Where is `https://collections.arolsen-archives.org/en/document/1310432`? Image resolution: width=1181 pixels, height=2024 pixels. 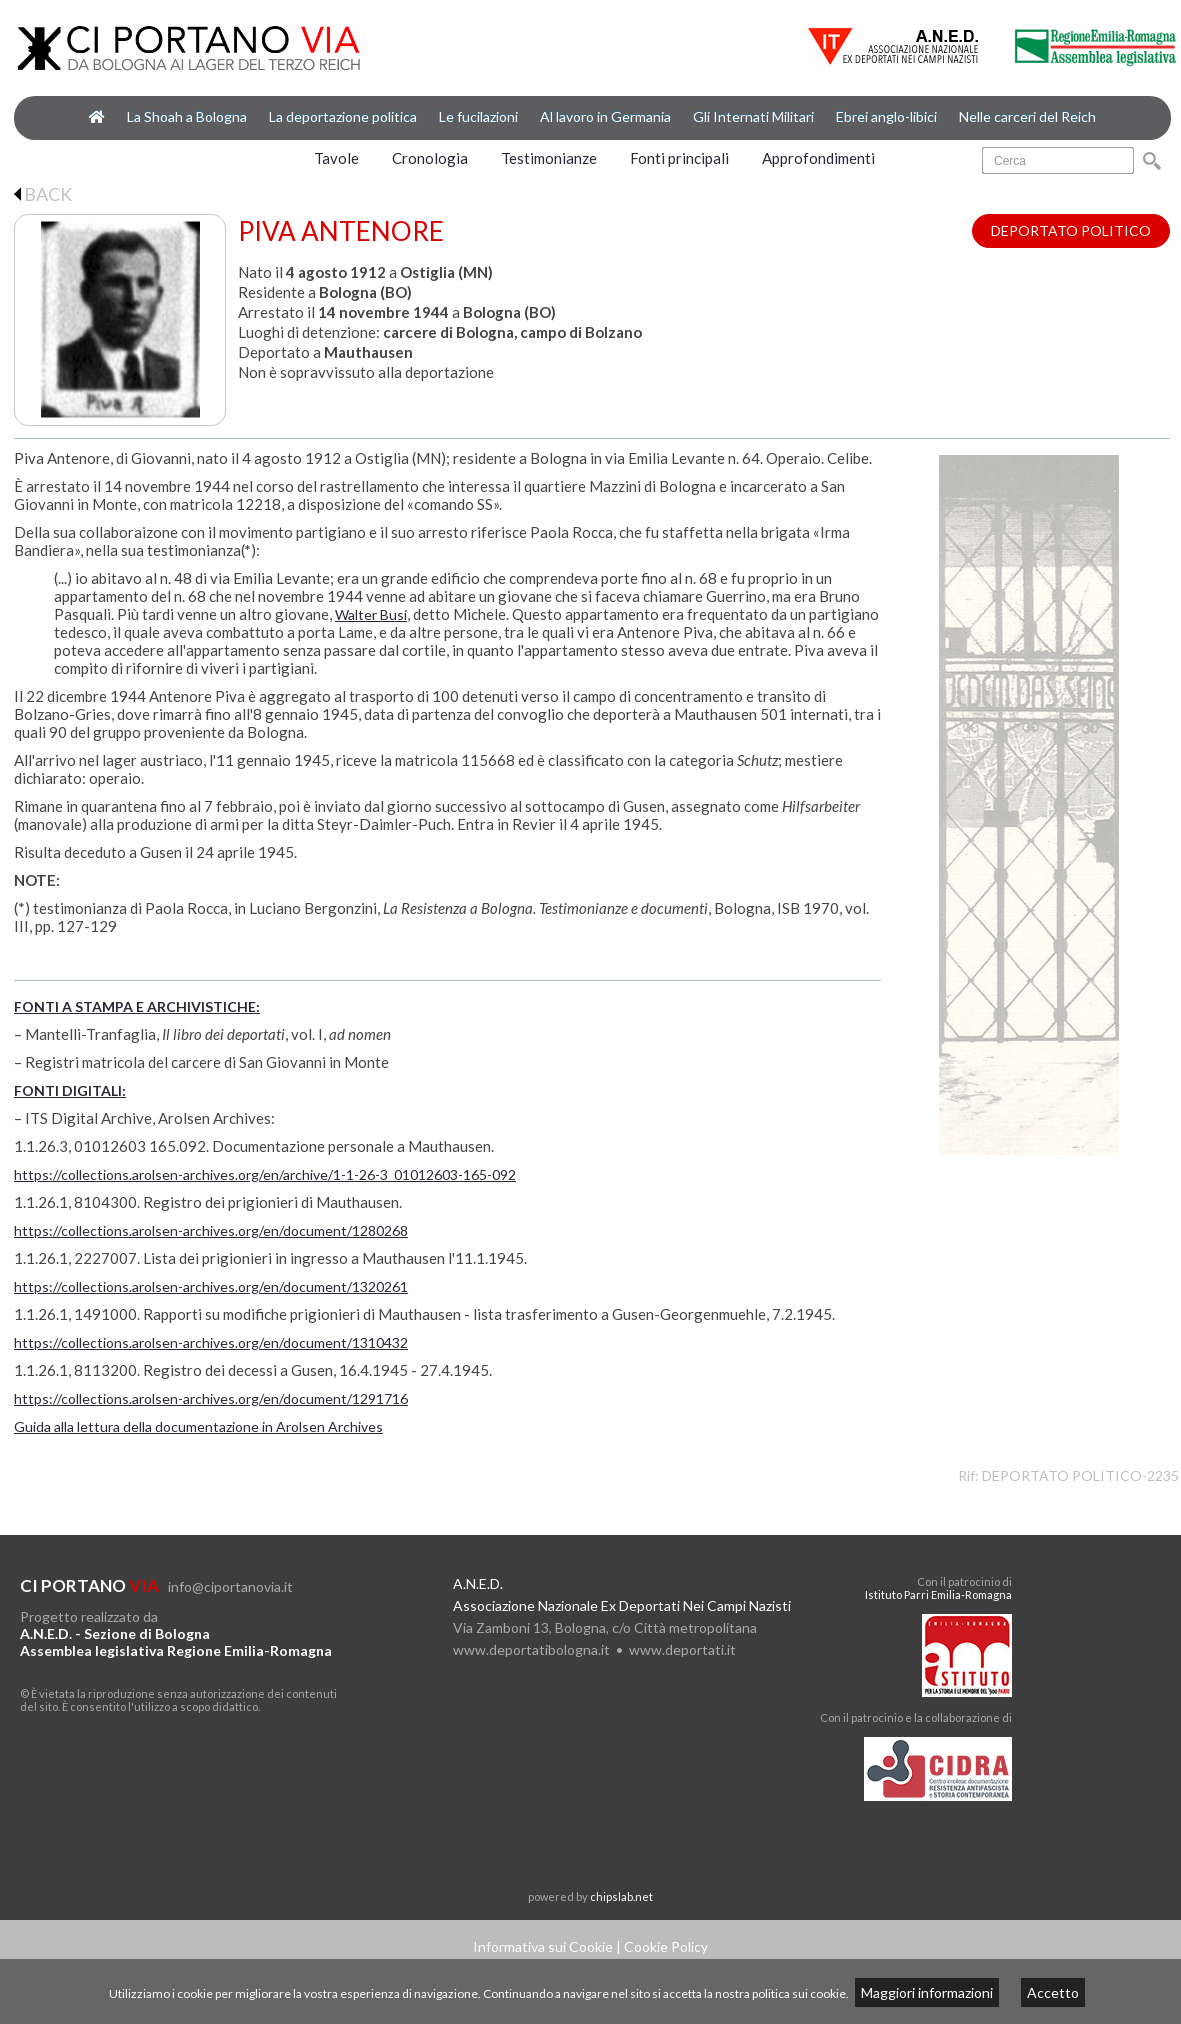 https://collections.arolsen-archives.org/en/document/1310432 is located at coordinates (211, 1342).